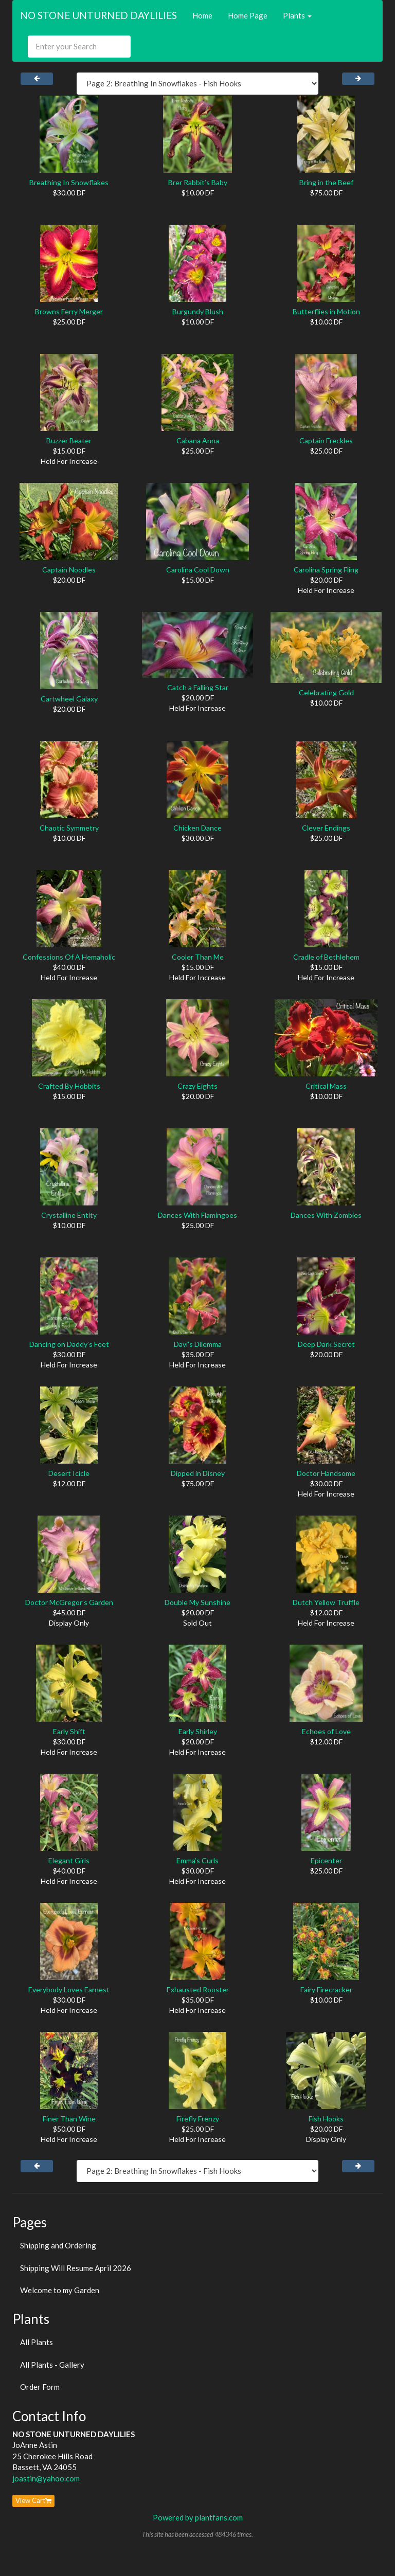 The height and width of the screenshot is (2576, 395). Describe the element at coordinates (198, 1473) in the screenshot. I see `Dipped in Disney` at that location.